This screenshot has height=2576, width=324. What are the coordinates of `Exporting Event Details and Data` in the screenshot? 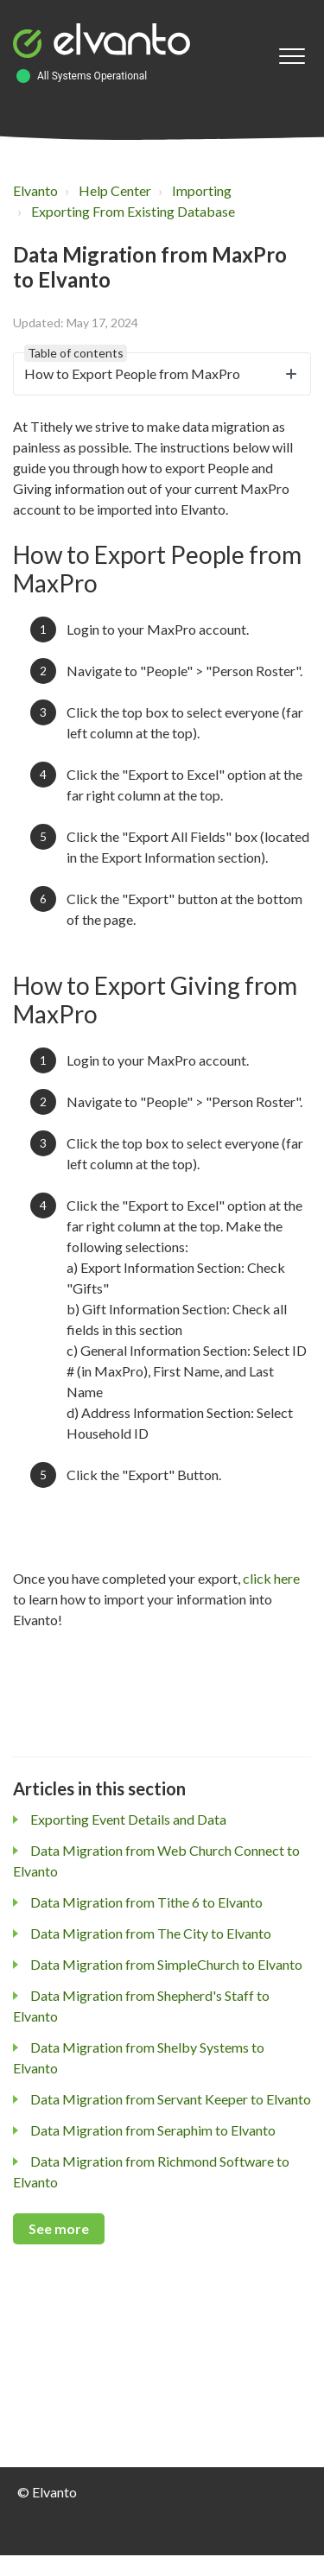 It's located at (128, 1819).